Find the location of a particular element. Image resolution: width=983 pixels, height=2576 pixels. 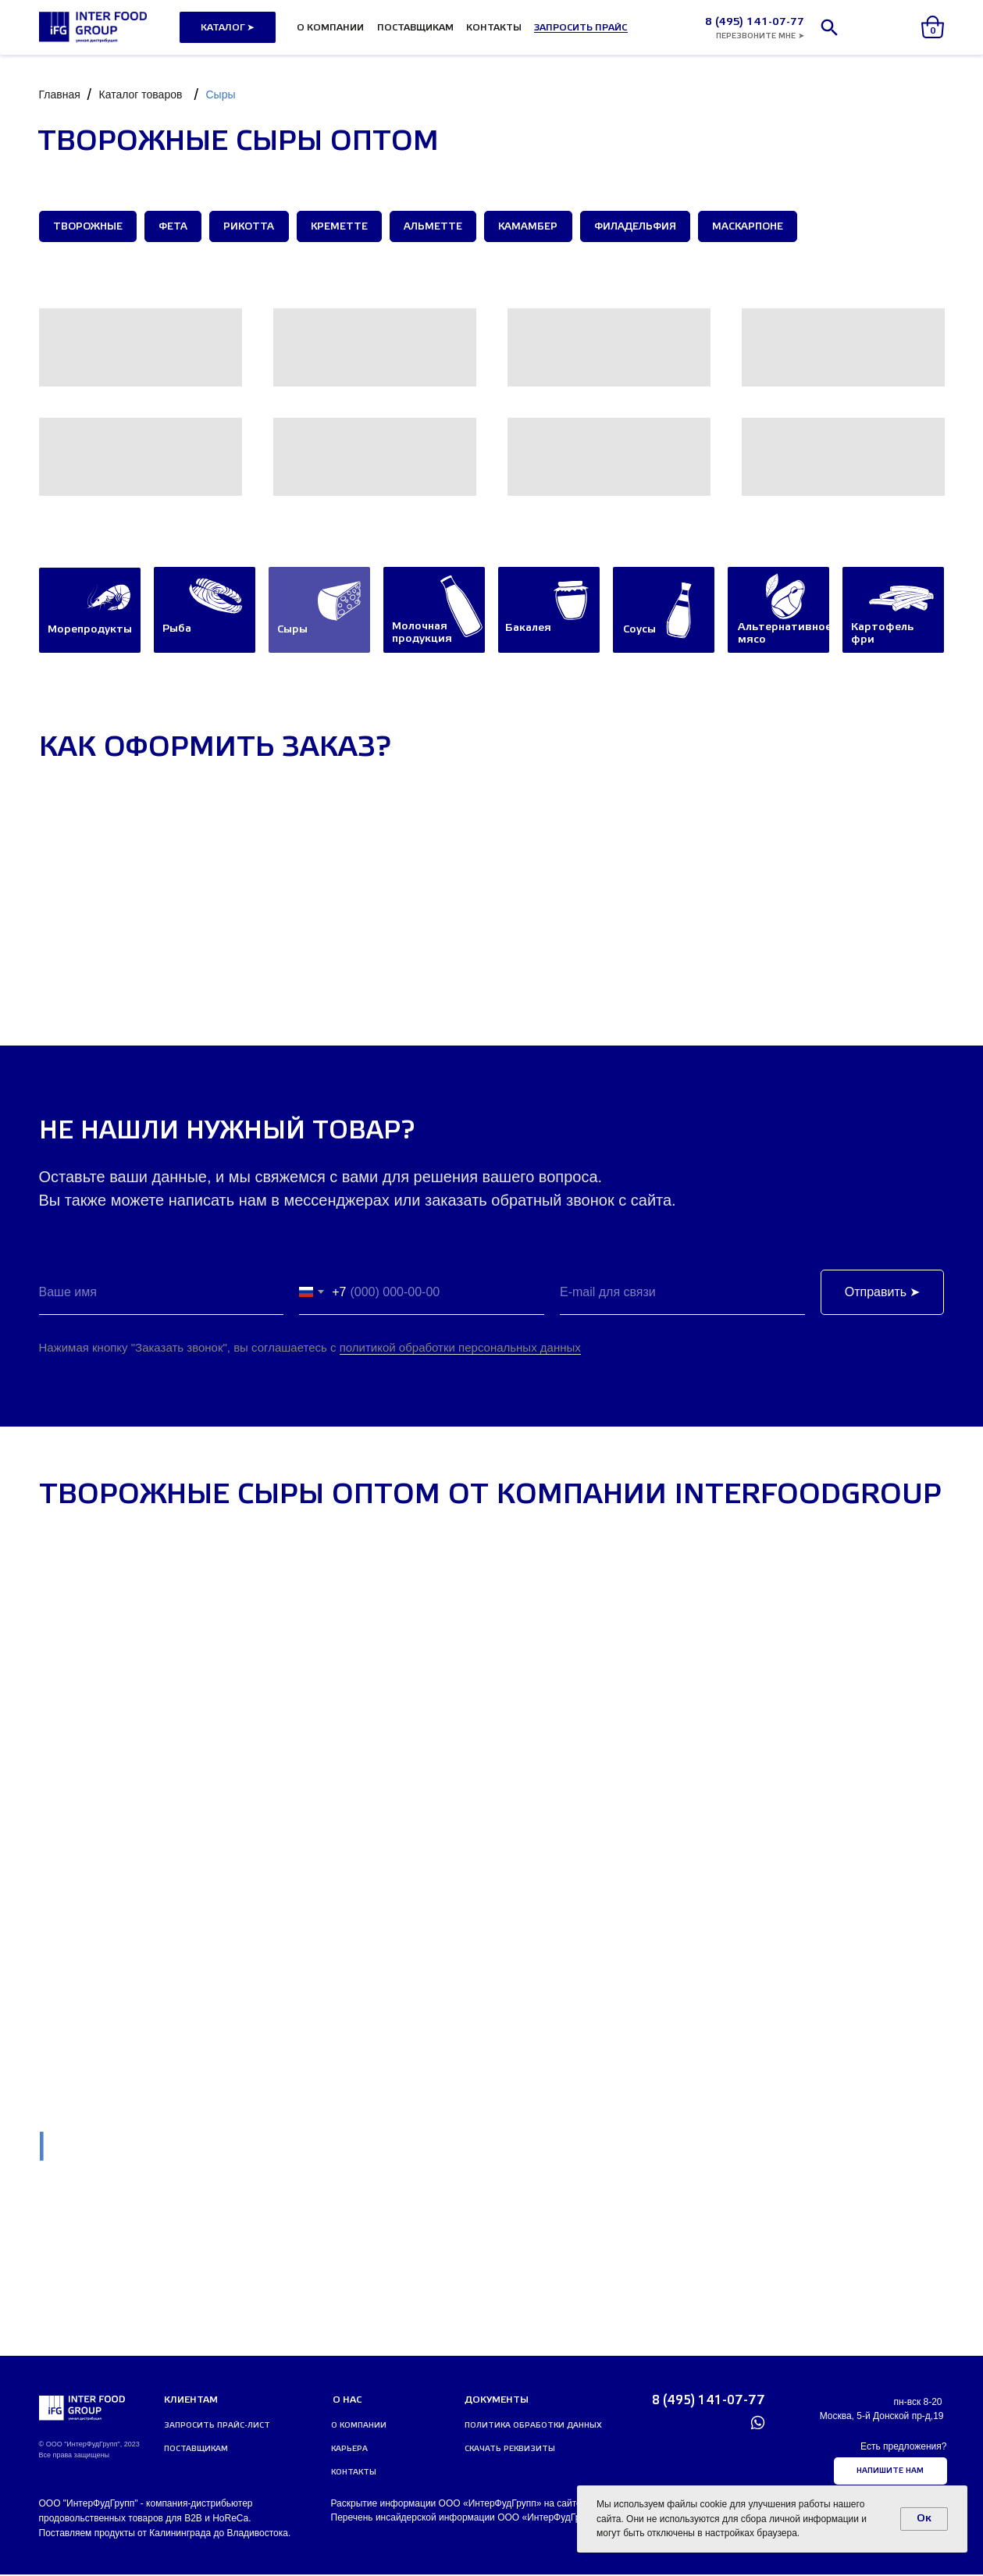

Креметте is located at coordinates (343, 227).